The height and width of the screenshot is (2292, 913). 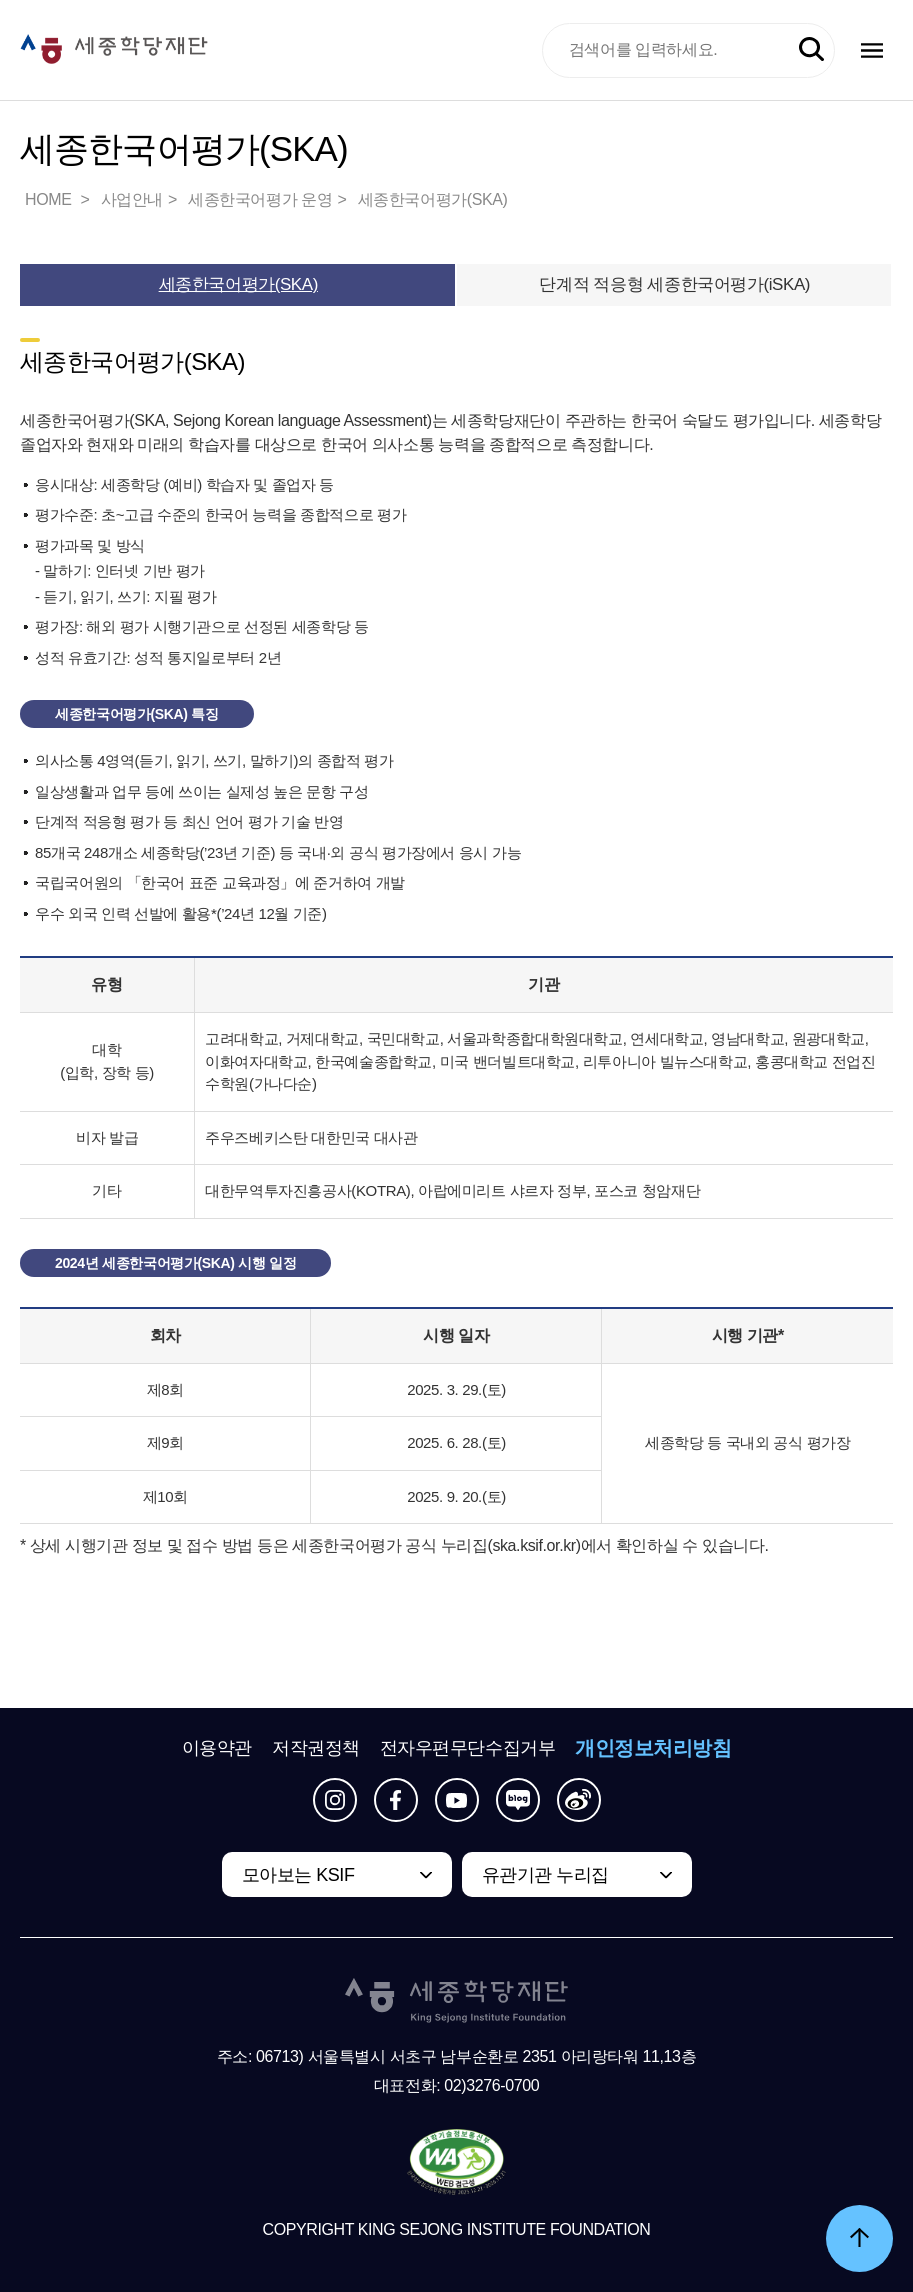 What do you see at coordinates (433, 199) in the screenshot?
I see `세종한국어평가(SKA)` at bounding box center [433, 199].